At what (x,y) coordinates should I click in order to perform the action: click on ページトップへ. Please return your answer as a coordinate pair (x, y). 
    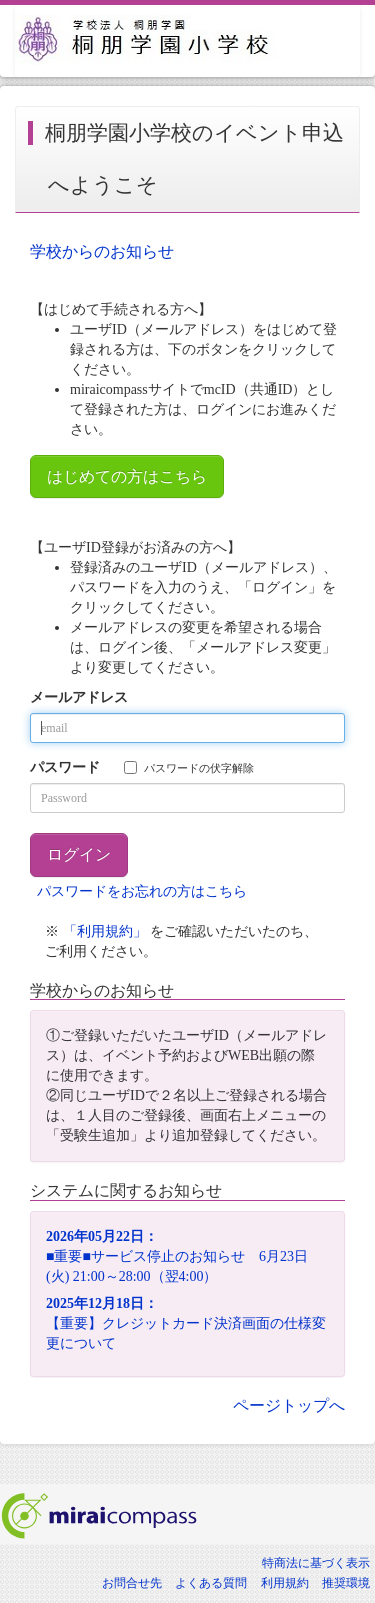
    Looking at the image, I should click on (289, 1405).